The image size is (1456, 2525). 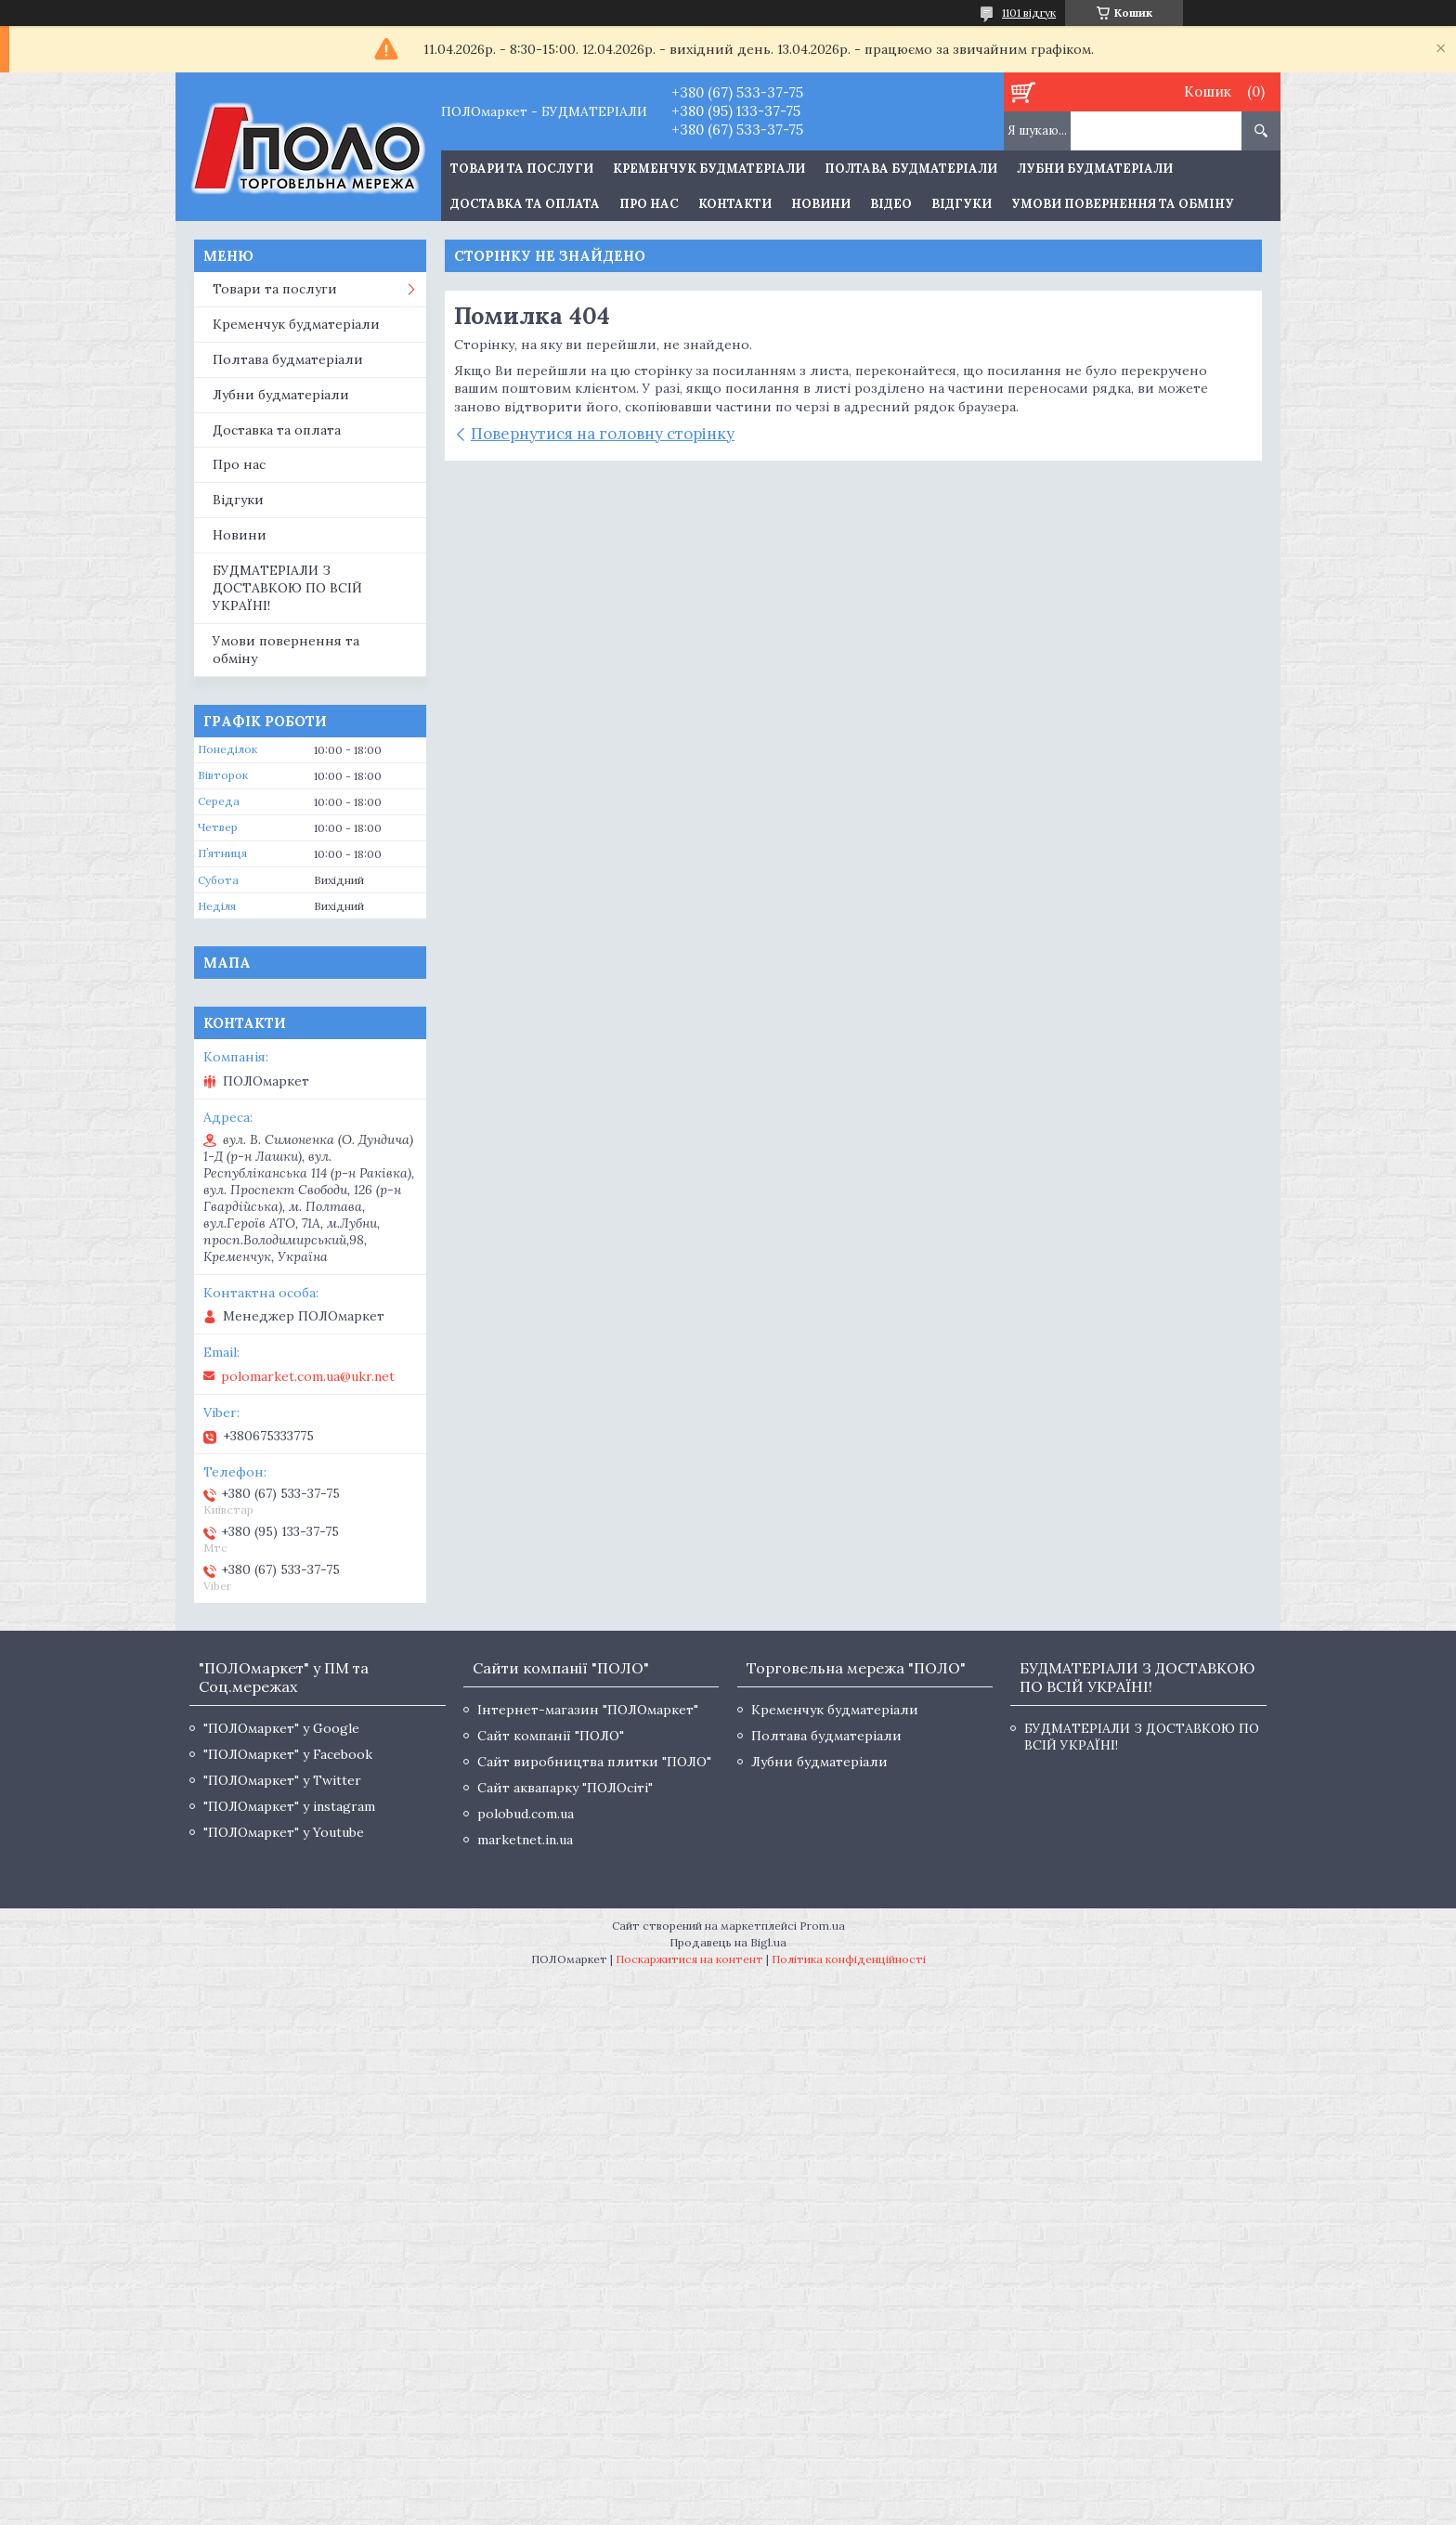 What do you see at coordinates (735, 204) in the screenshot?
I see `Контакти` at bounding box center [735, 204].